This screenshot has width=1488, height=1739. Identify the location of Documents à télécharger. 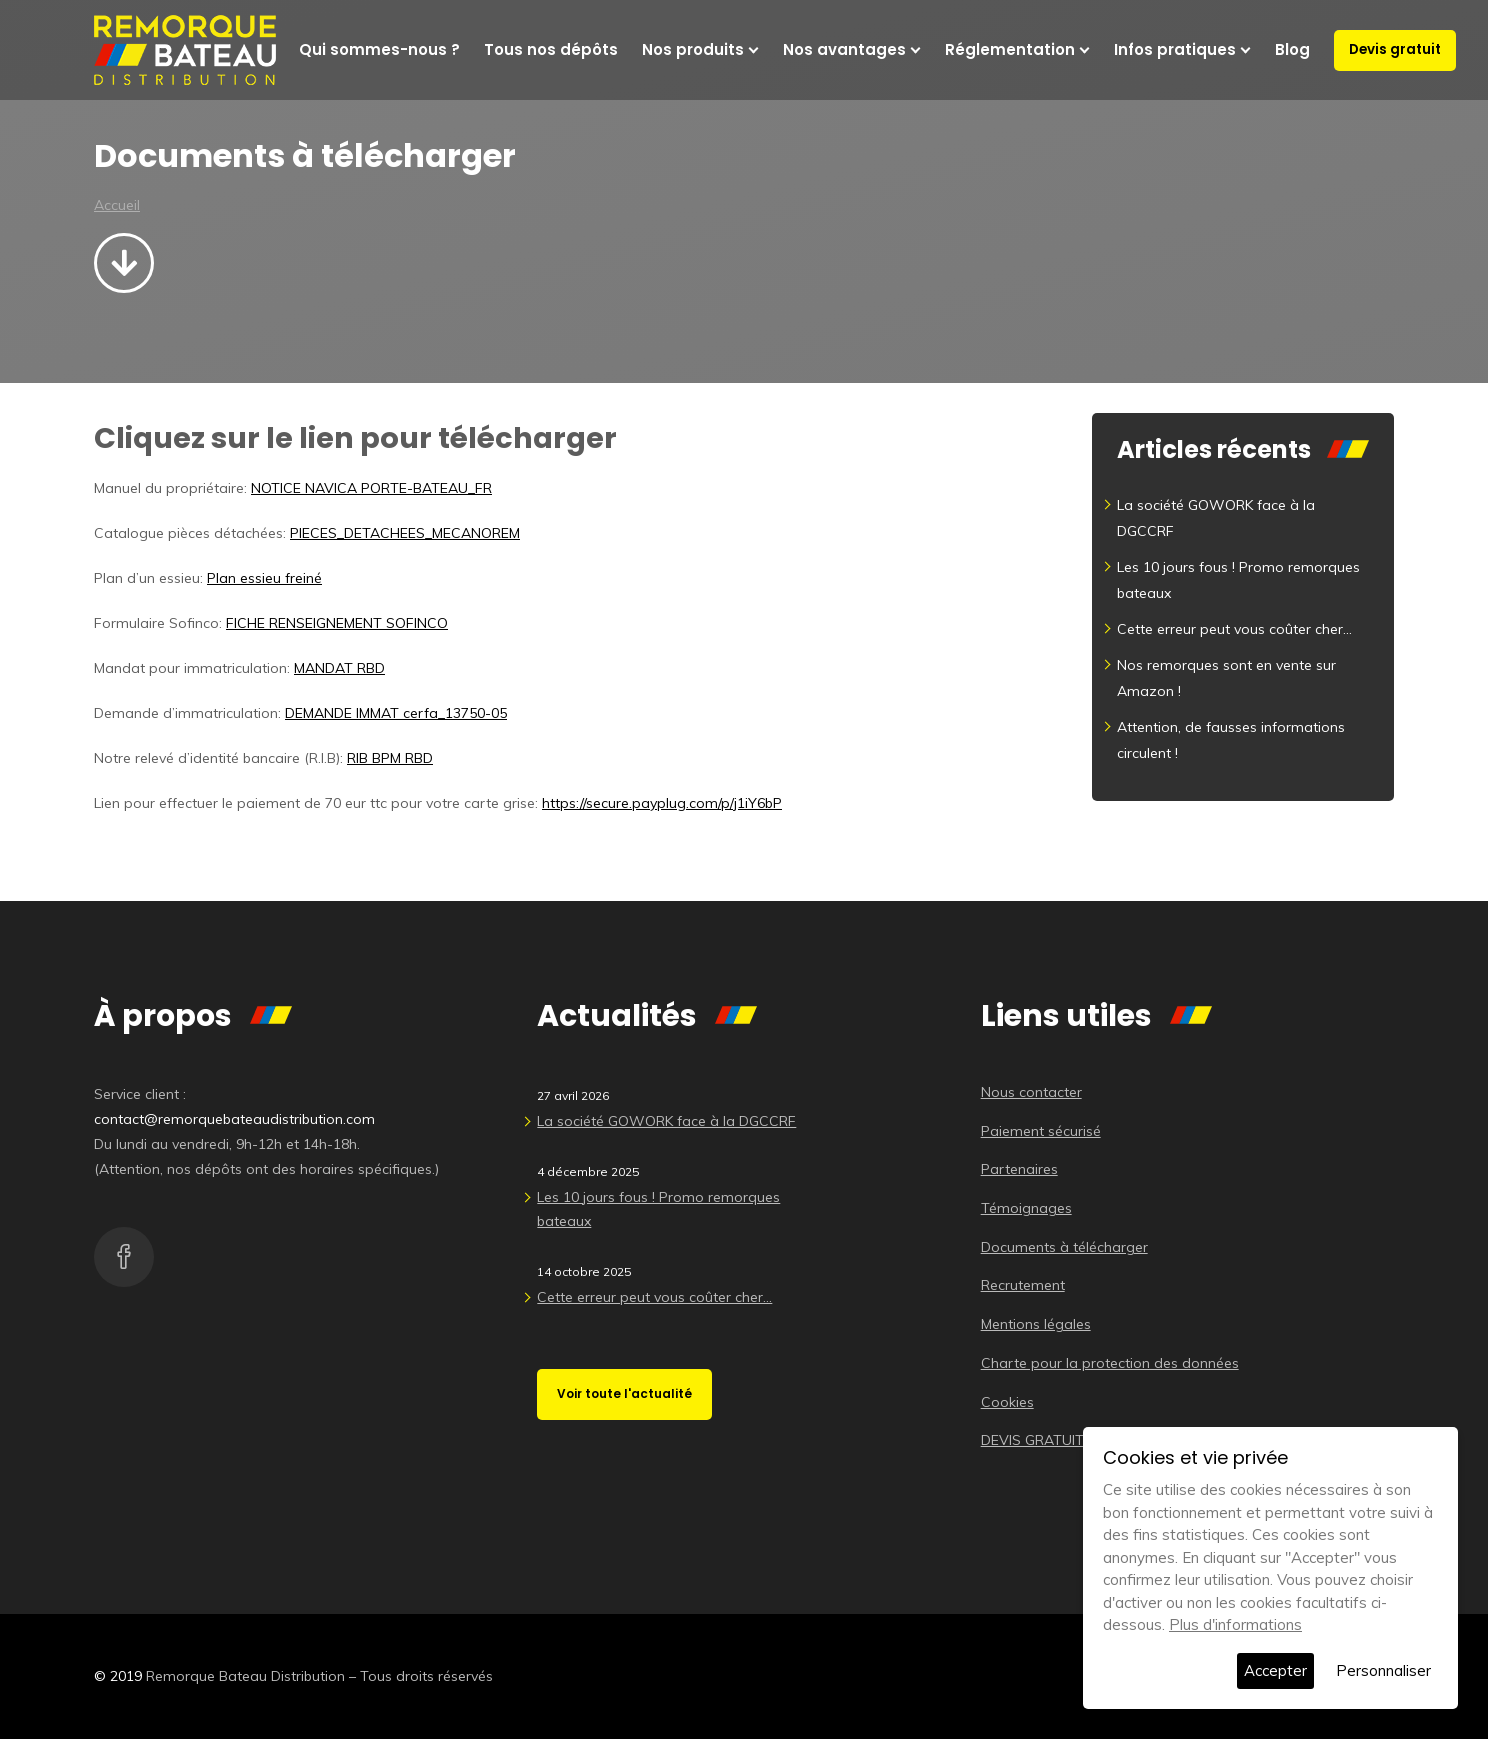
(1064, 1247).